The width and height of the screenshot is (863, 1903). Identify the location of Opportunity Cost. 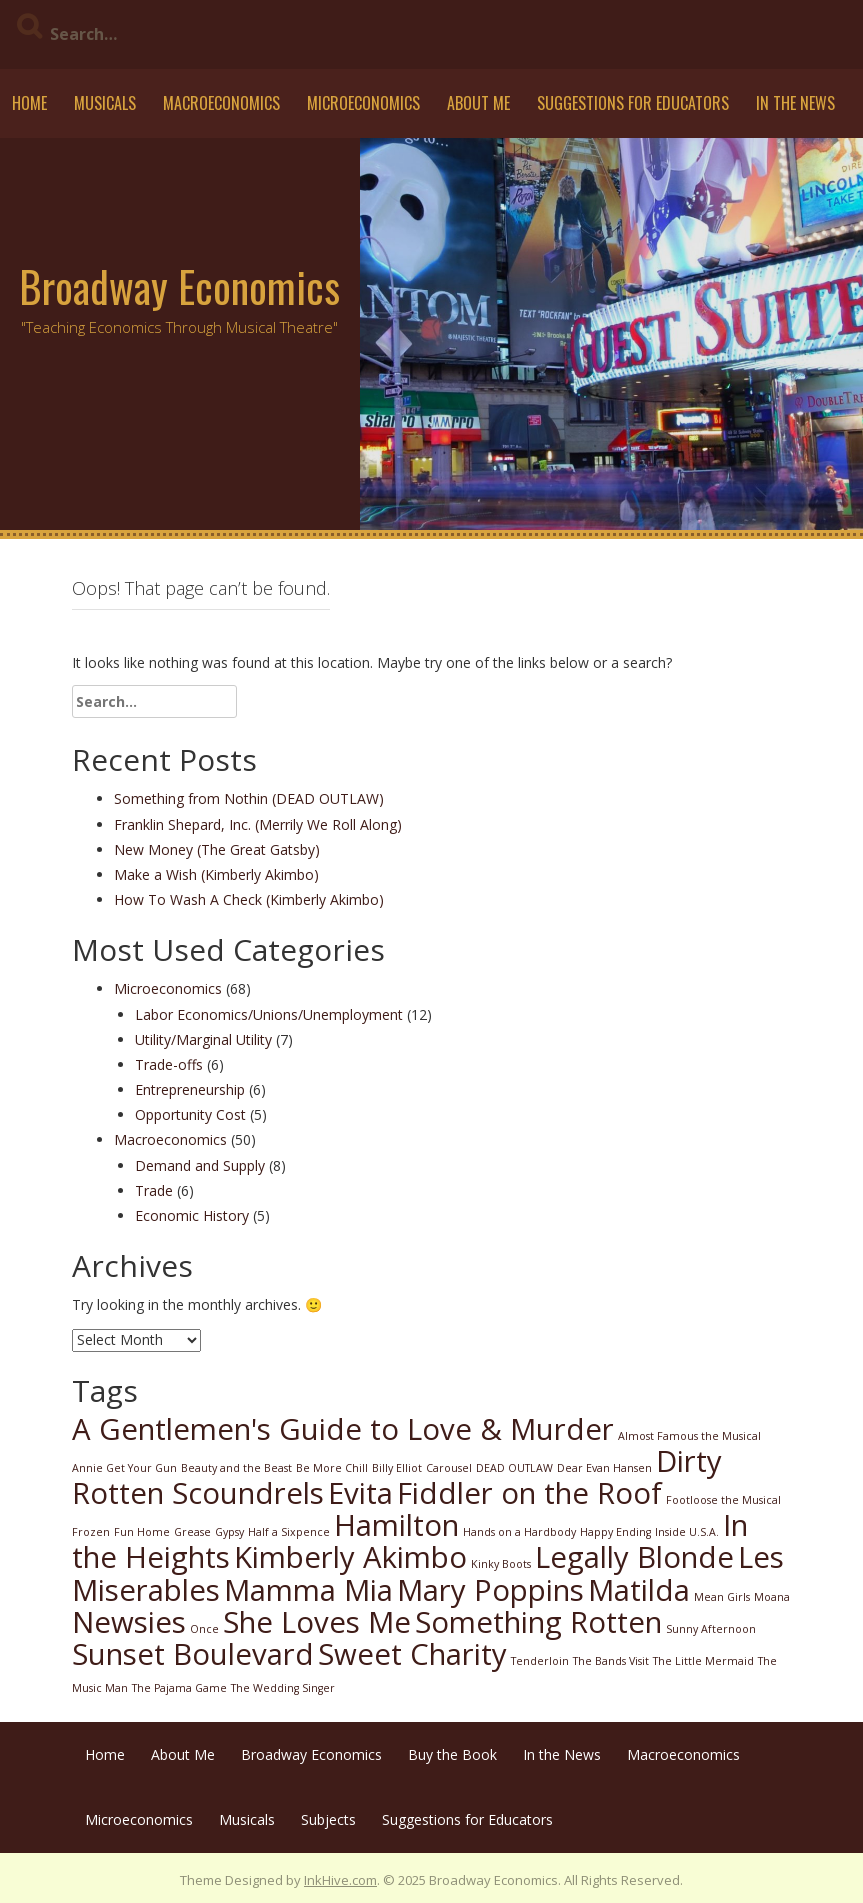
(190, 1114).